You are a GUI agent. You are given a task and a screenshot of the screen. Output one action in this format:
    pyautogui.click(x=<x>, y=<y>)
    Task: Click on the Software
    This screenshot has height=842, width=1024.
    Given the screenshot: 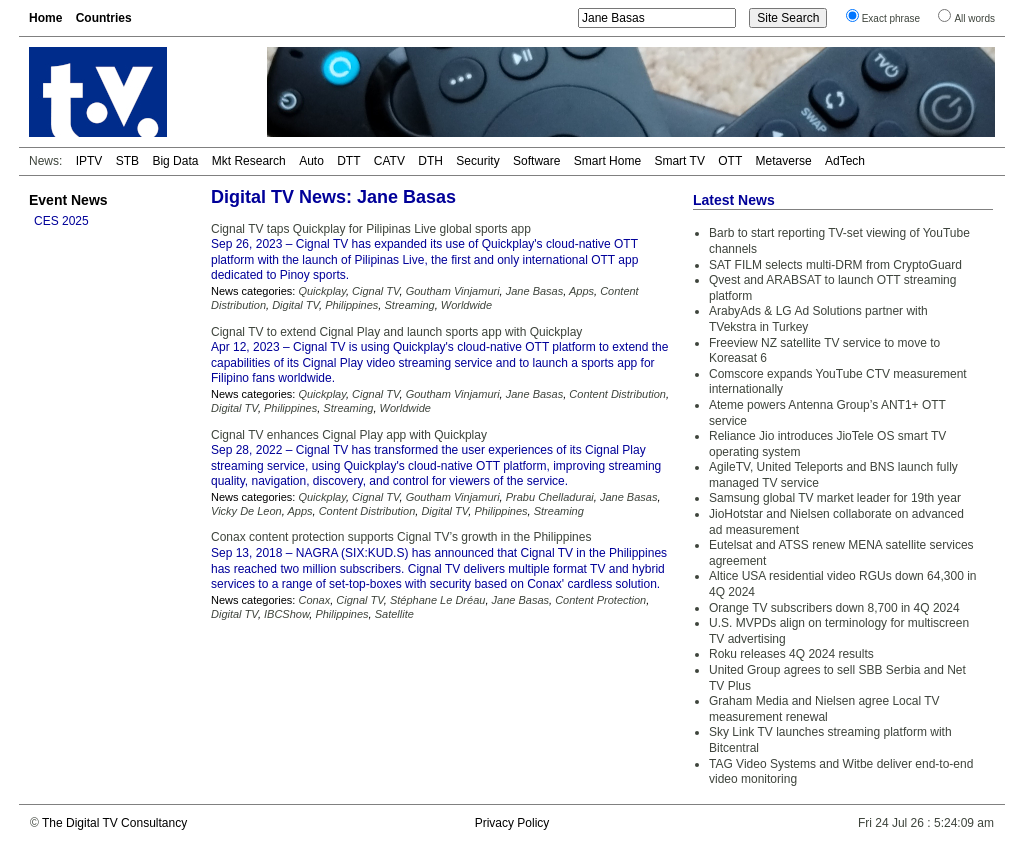 What is the action you would take?
    pyautogui.click(x=536, y=161)
    